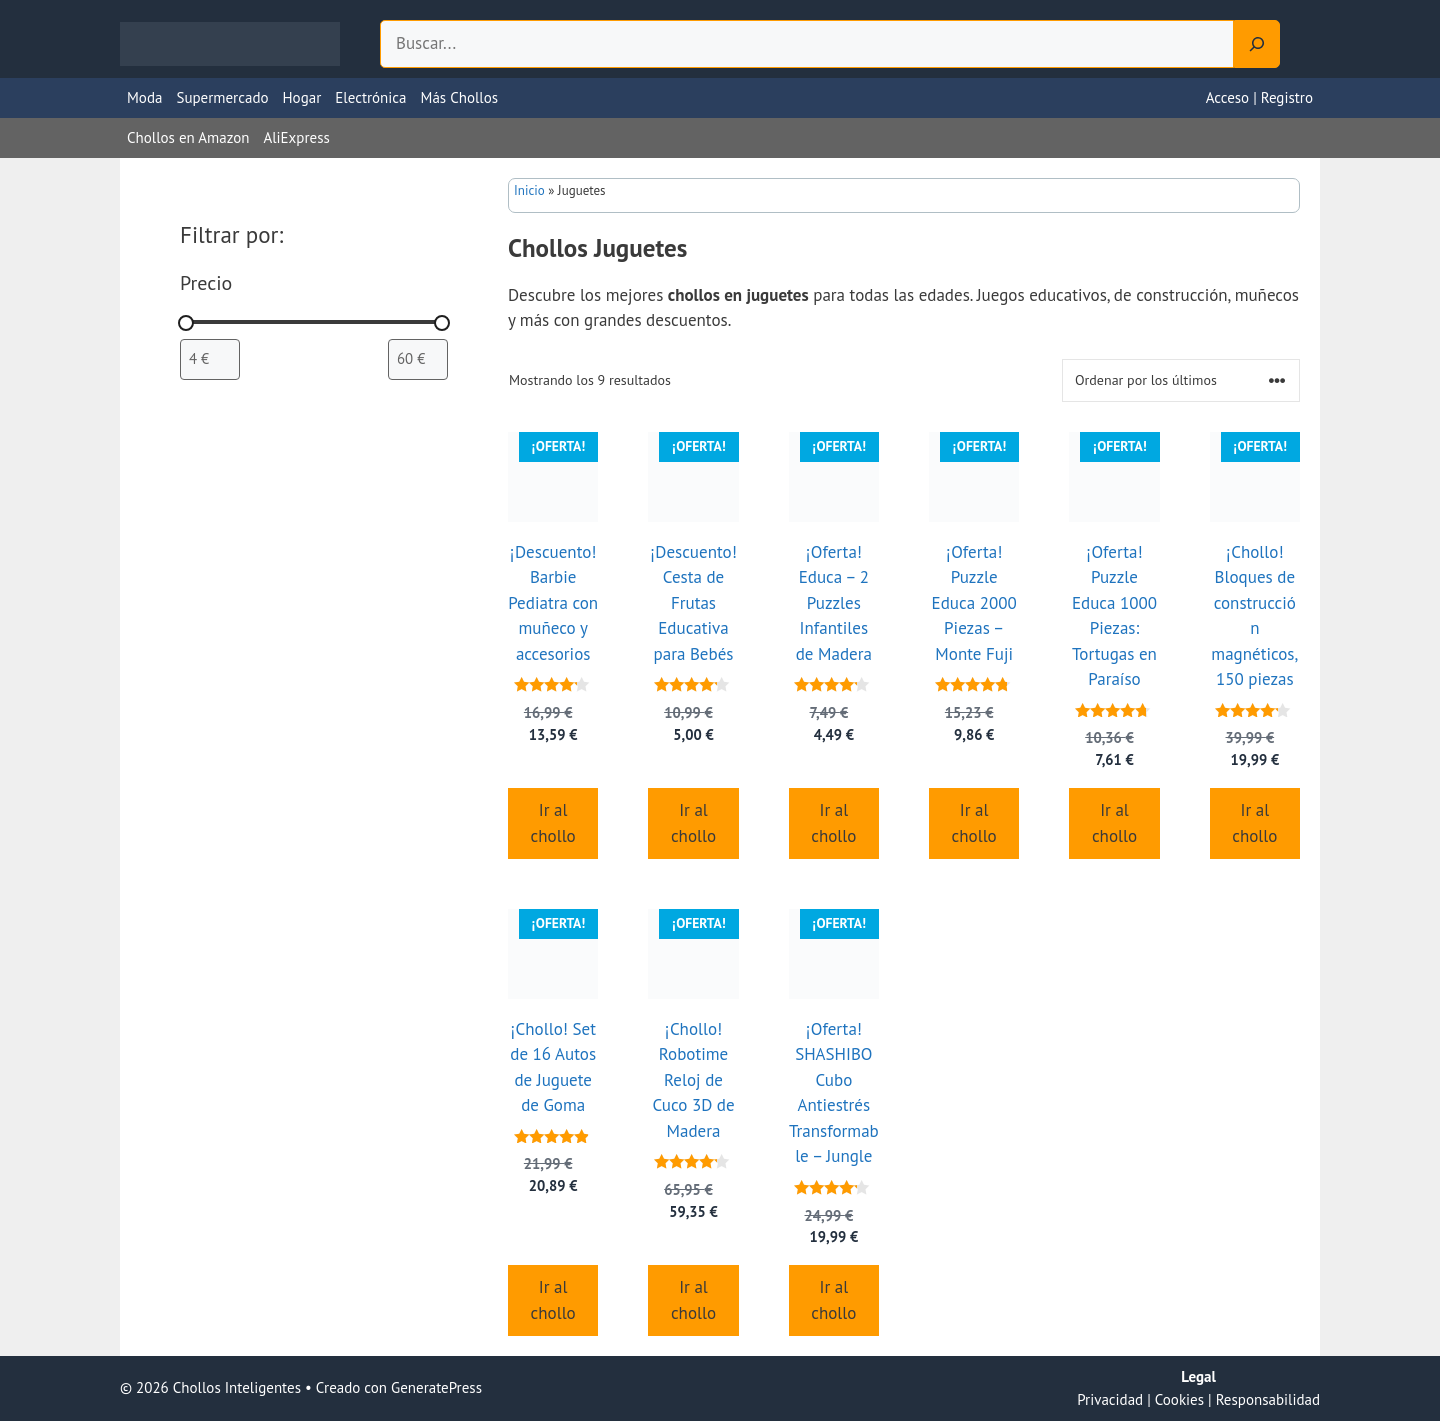 The height and width of the screenshot is (1421, 1440). I want to click on Supermercado, so click(222, 97).